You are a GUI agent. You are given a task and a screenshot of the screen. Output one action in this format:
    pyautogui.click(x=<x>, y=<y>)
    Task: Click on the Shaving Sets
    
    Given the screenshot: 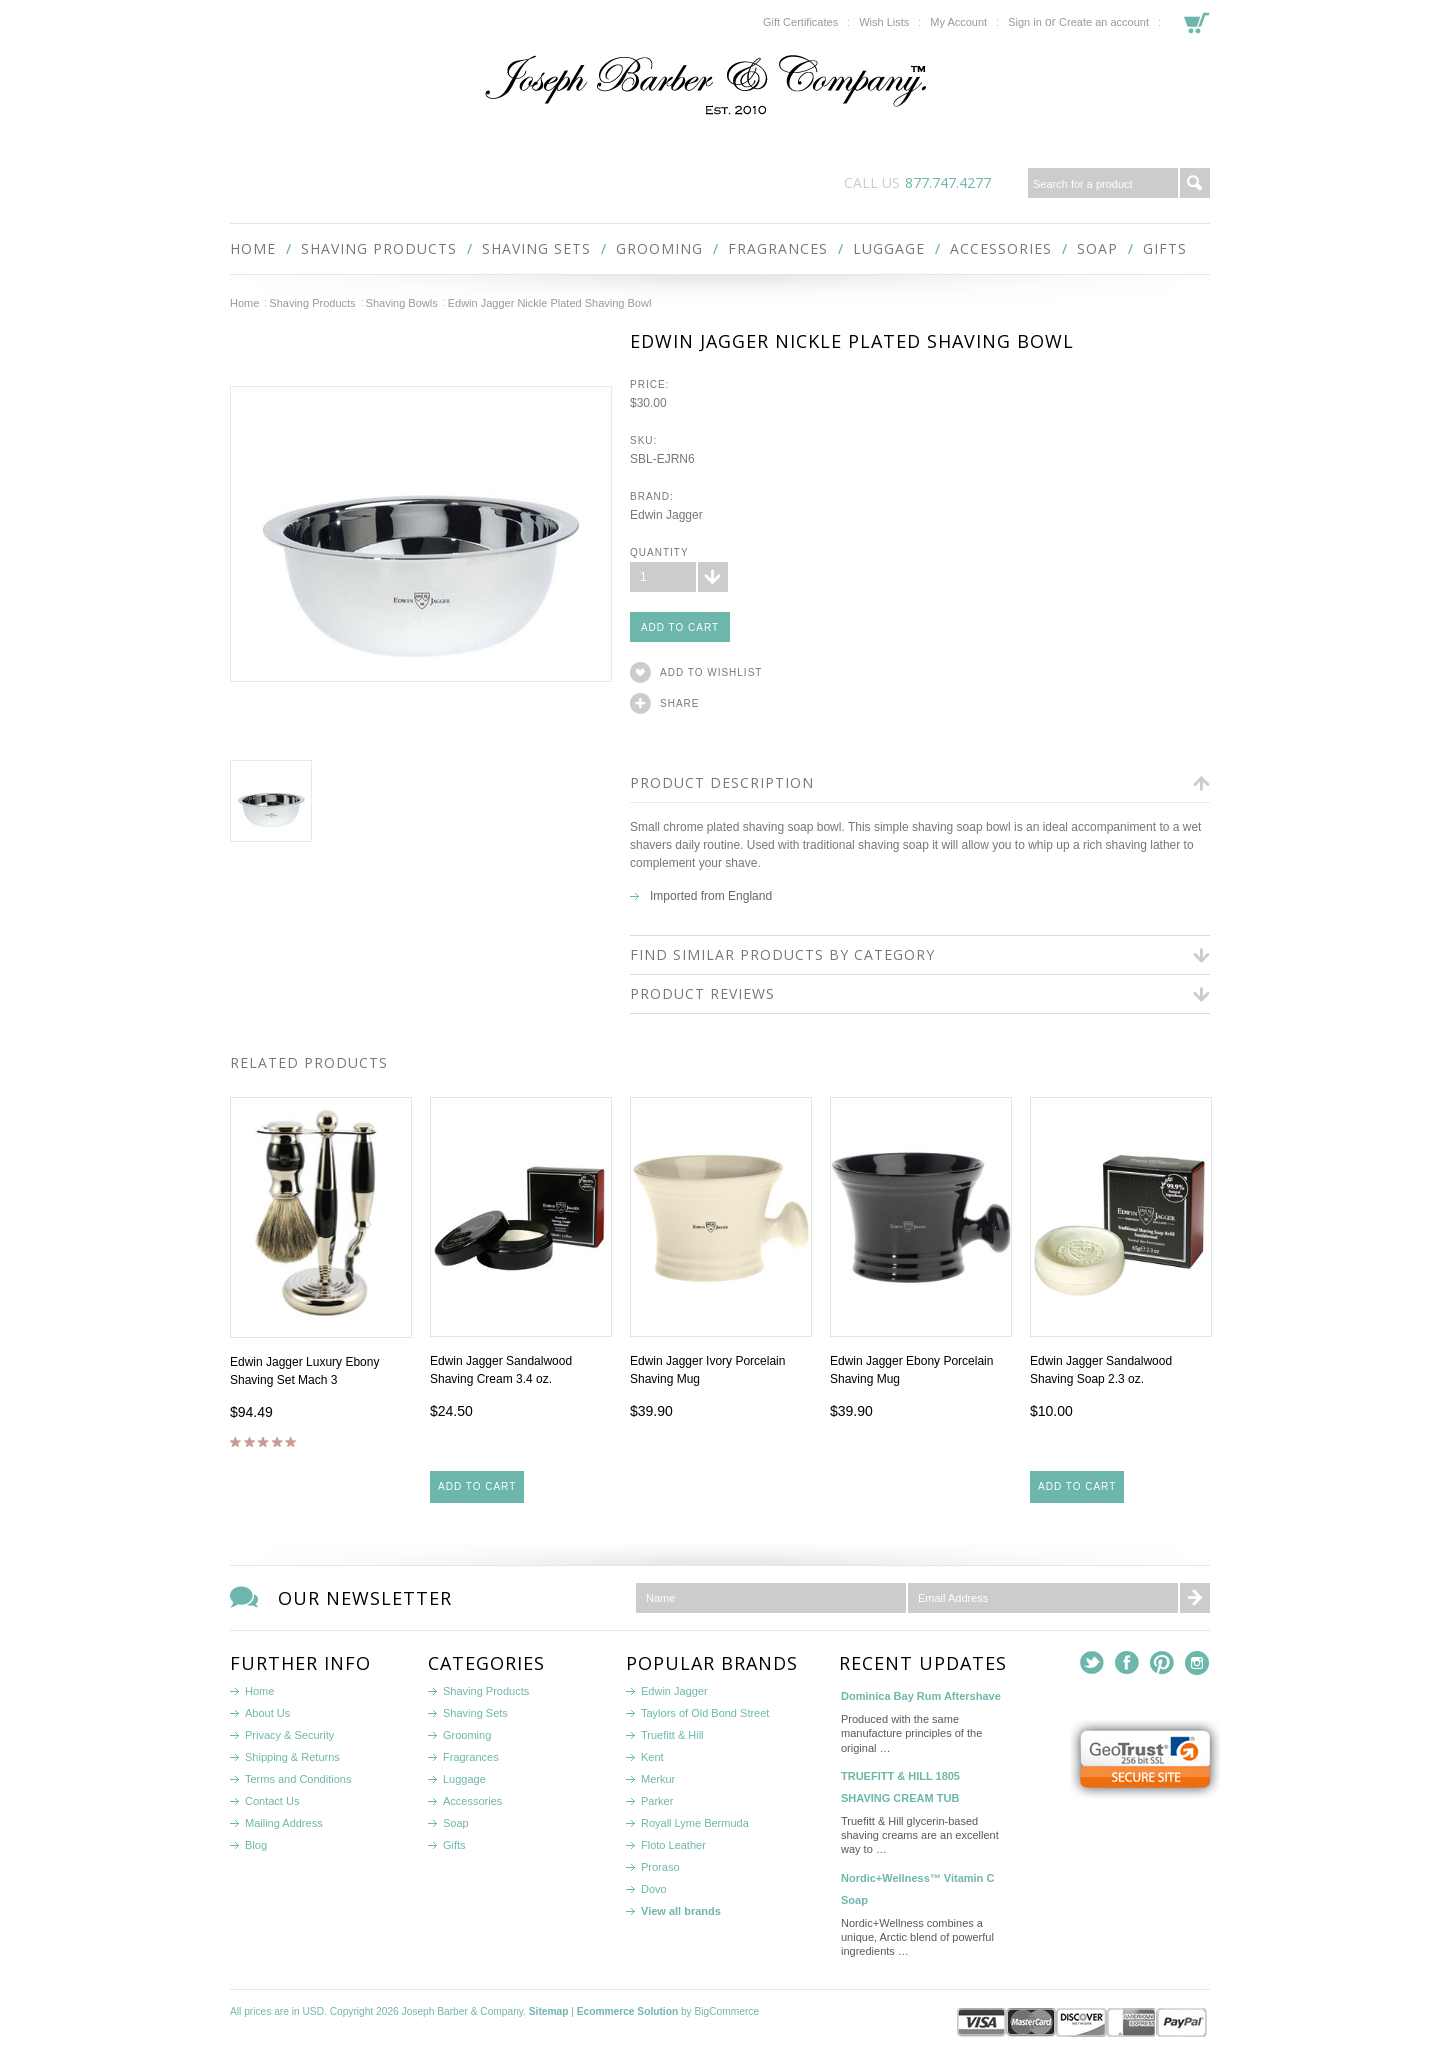 What is the action you would take?
    pyautogui.click(x=536, y=248)
    